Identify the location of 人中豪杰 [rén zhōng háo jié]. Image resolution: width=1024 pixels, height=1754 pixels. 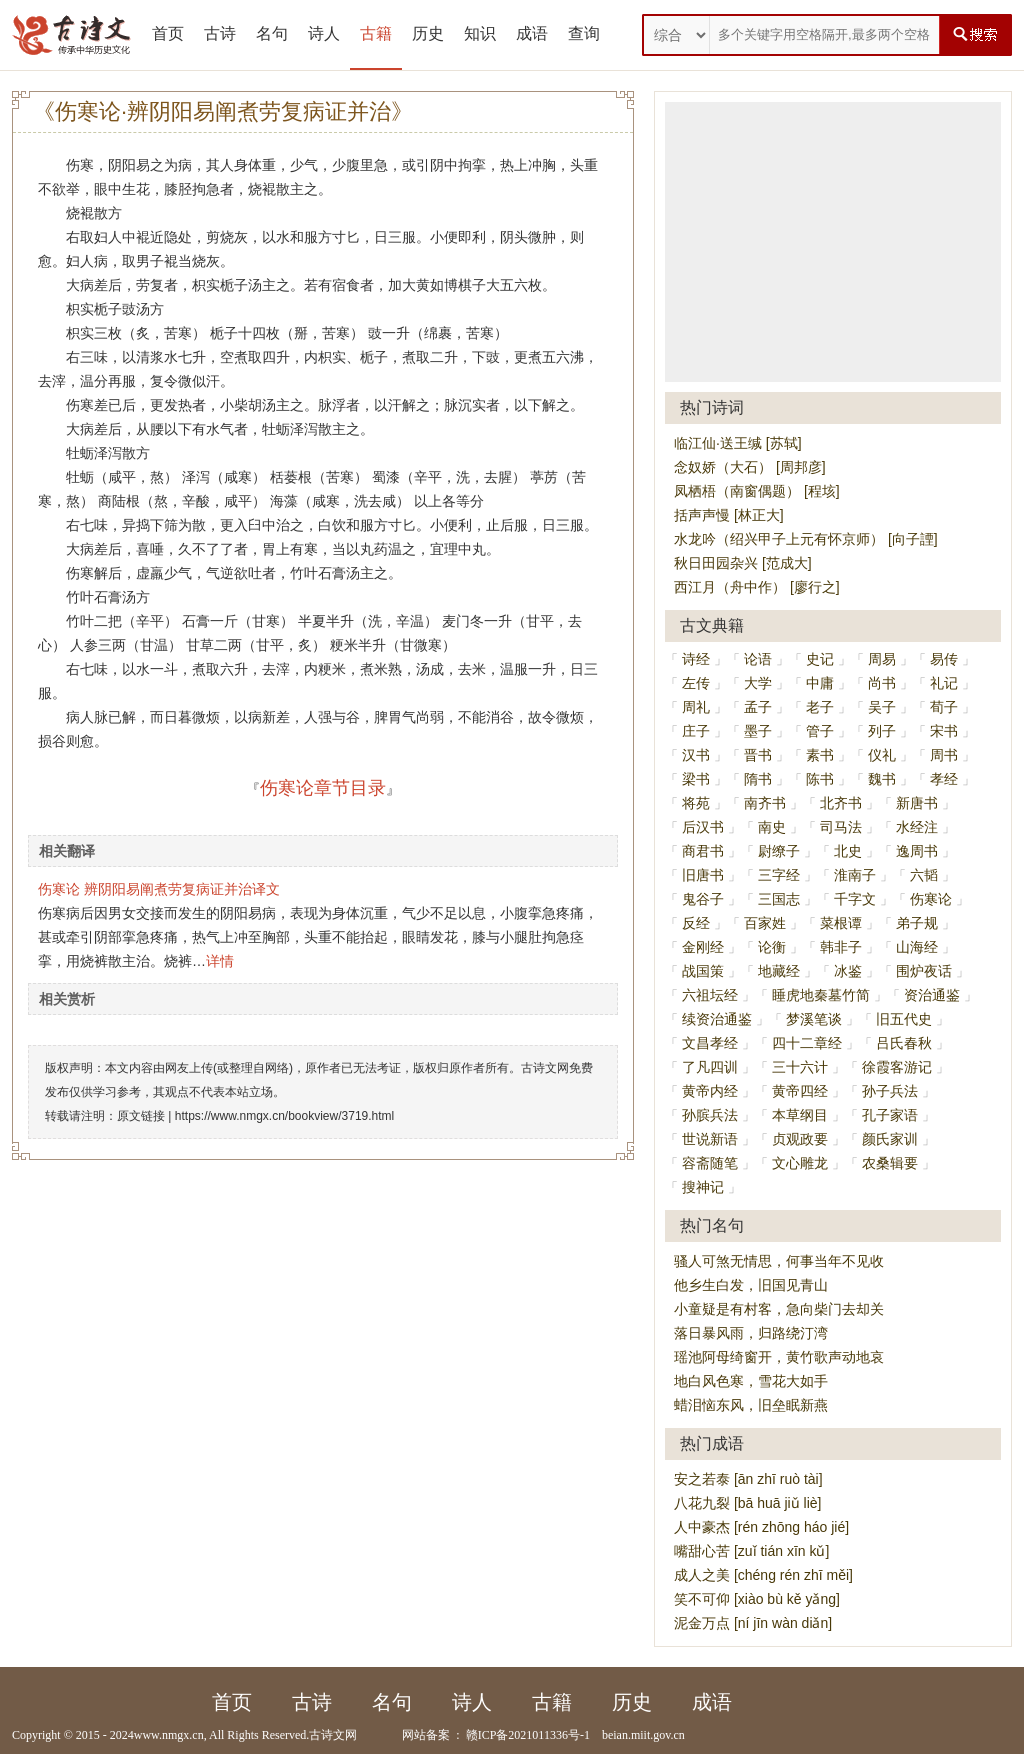
(761, 1527).